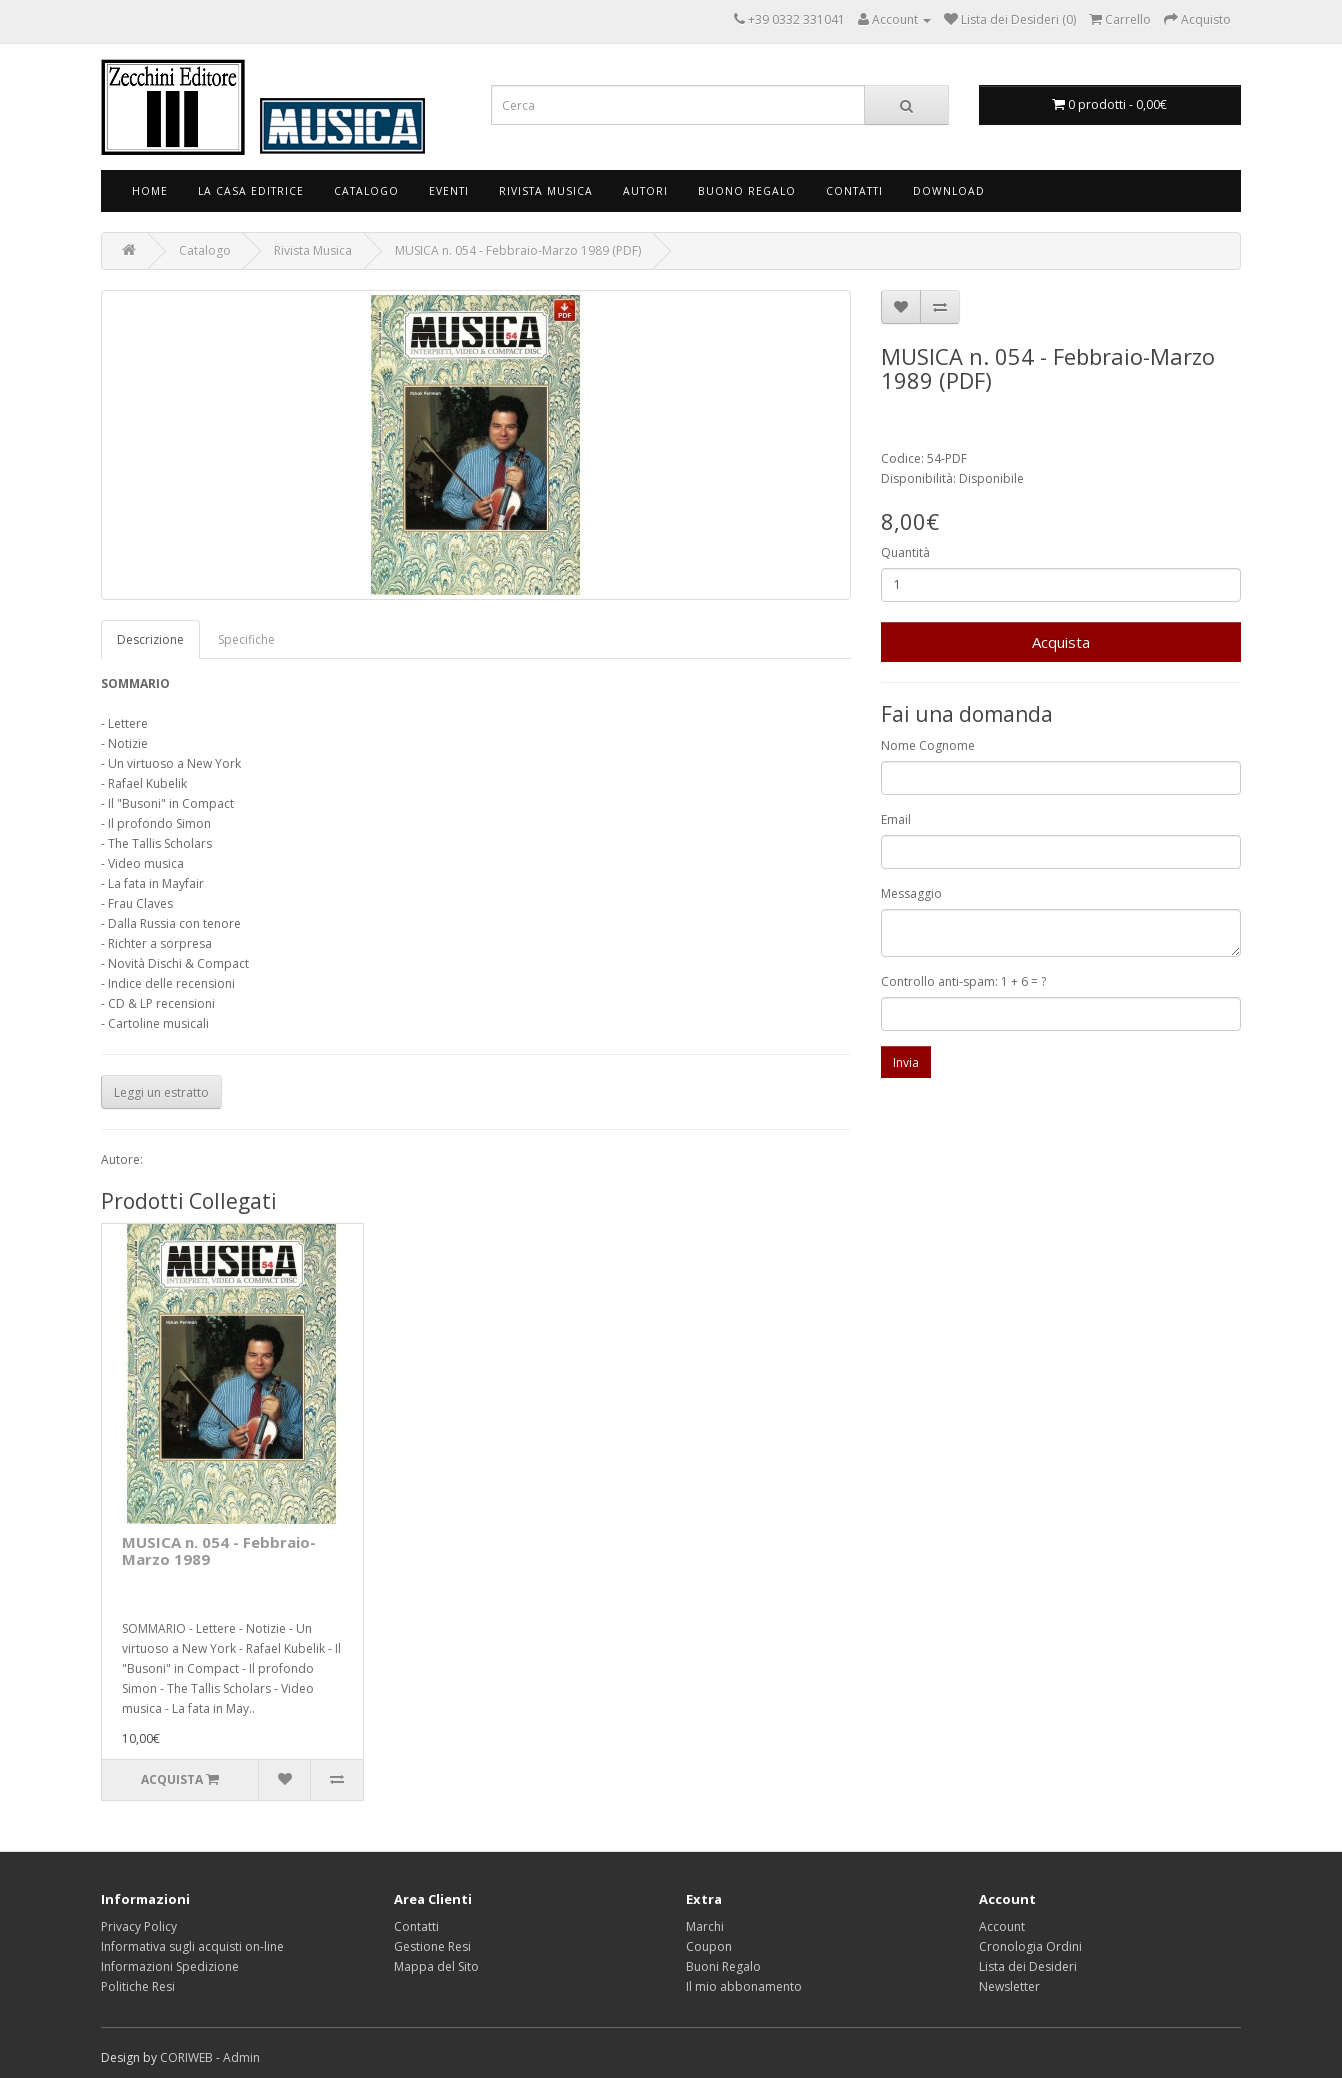 The image size is (1342, 2078). I want to click on Eventi, so click(449, 191).